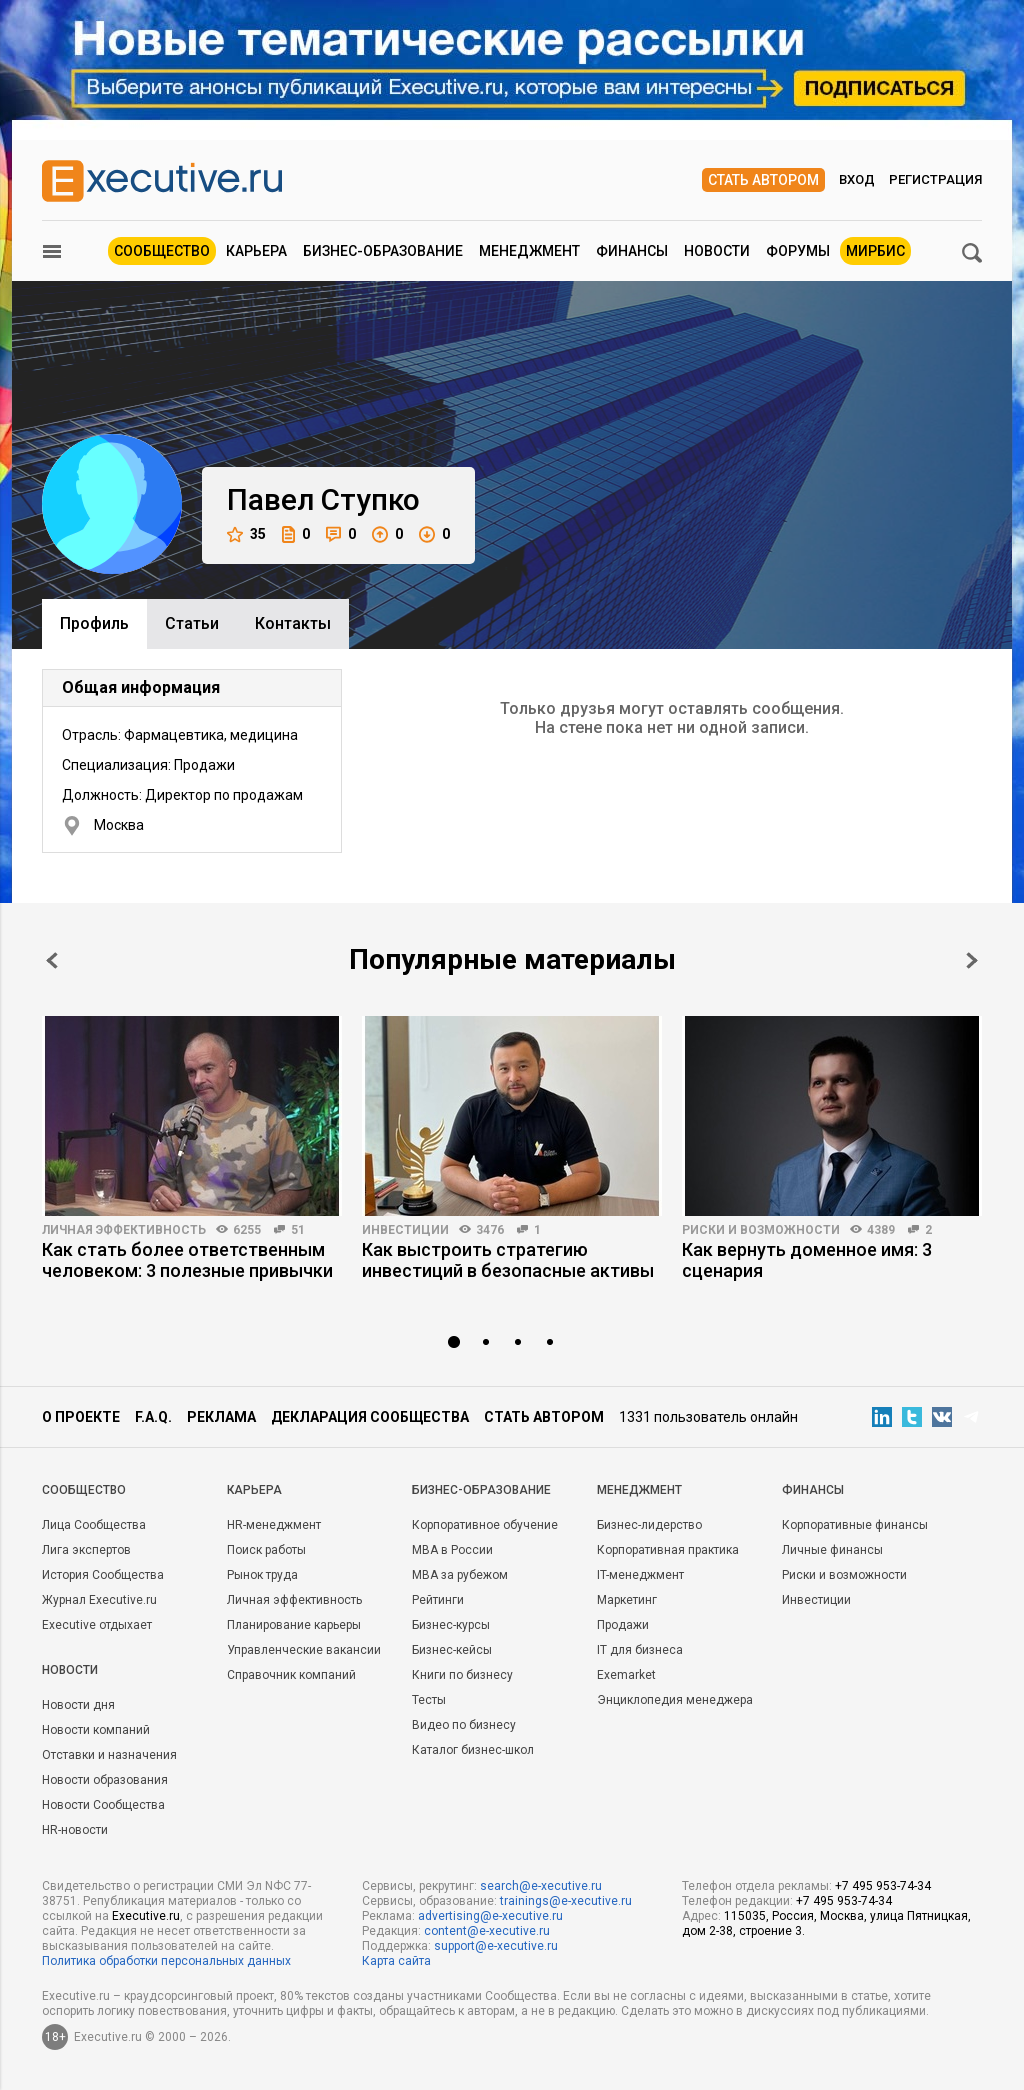  What do you see at coordinates (162, 251) in the screenshot?
I see `Сообщество` at bounding box center [162, 251].